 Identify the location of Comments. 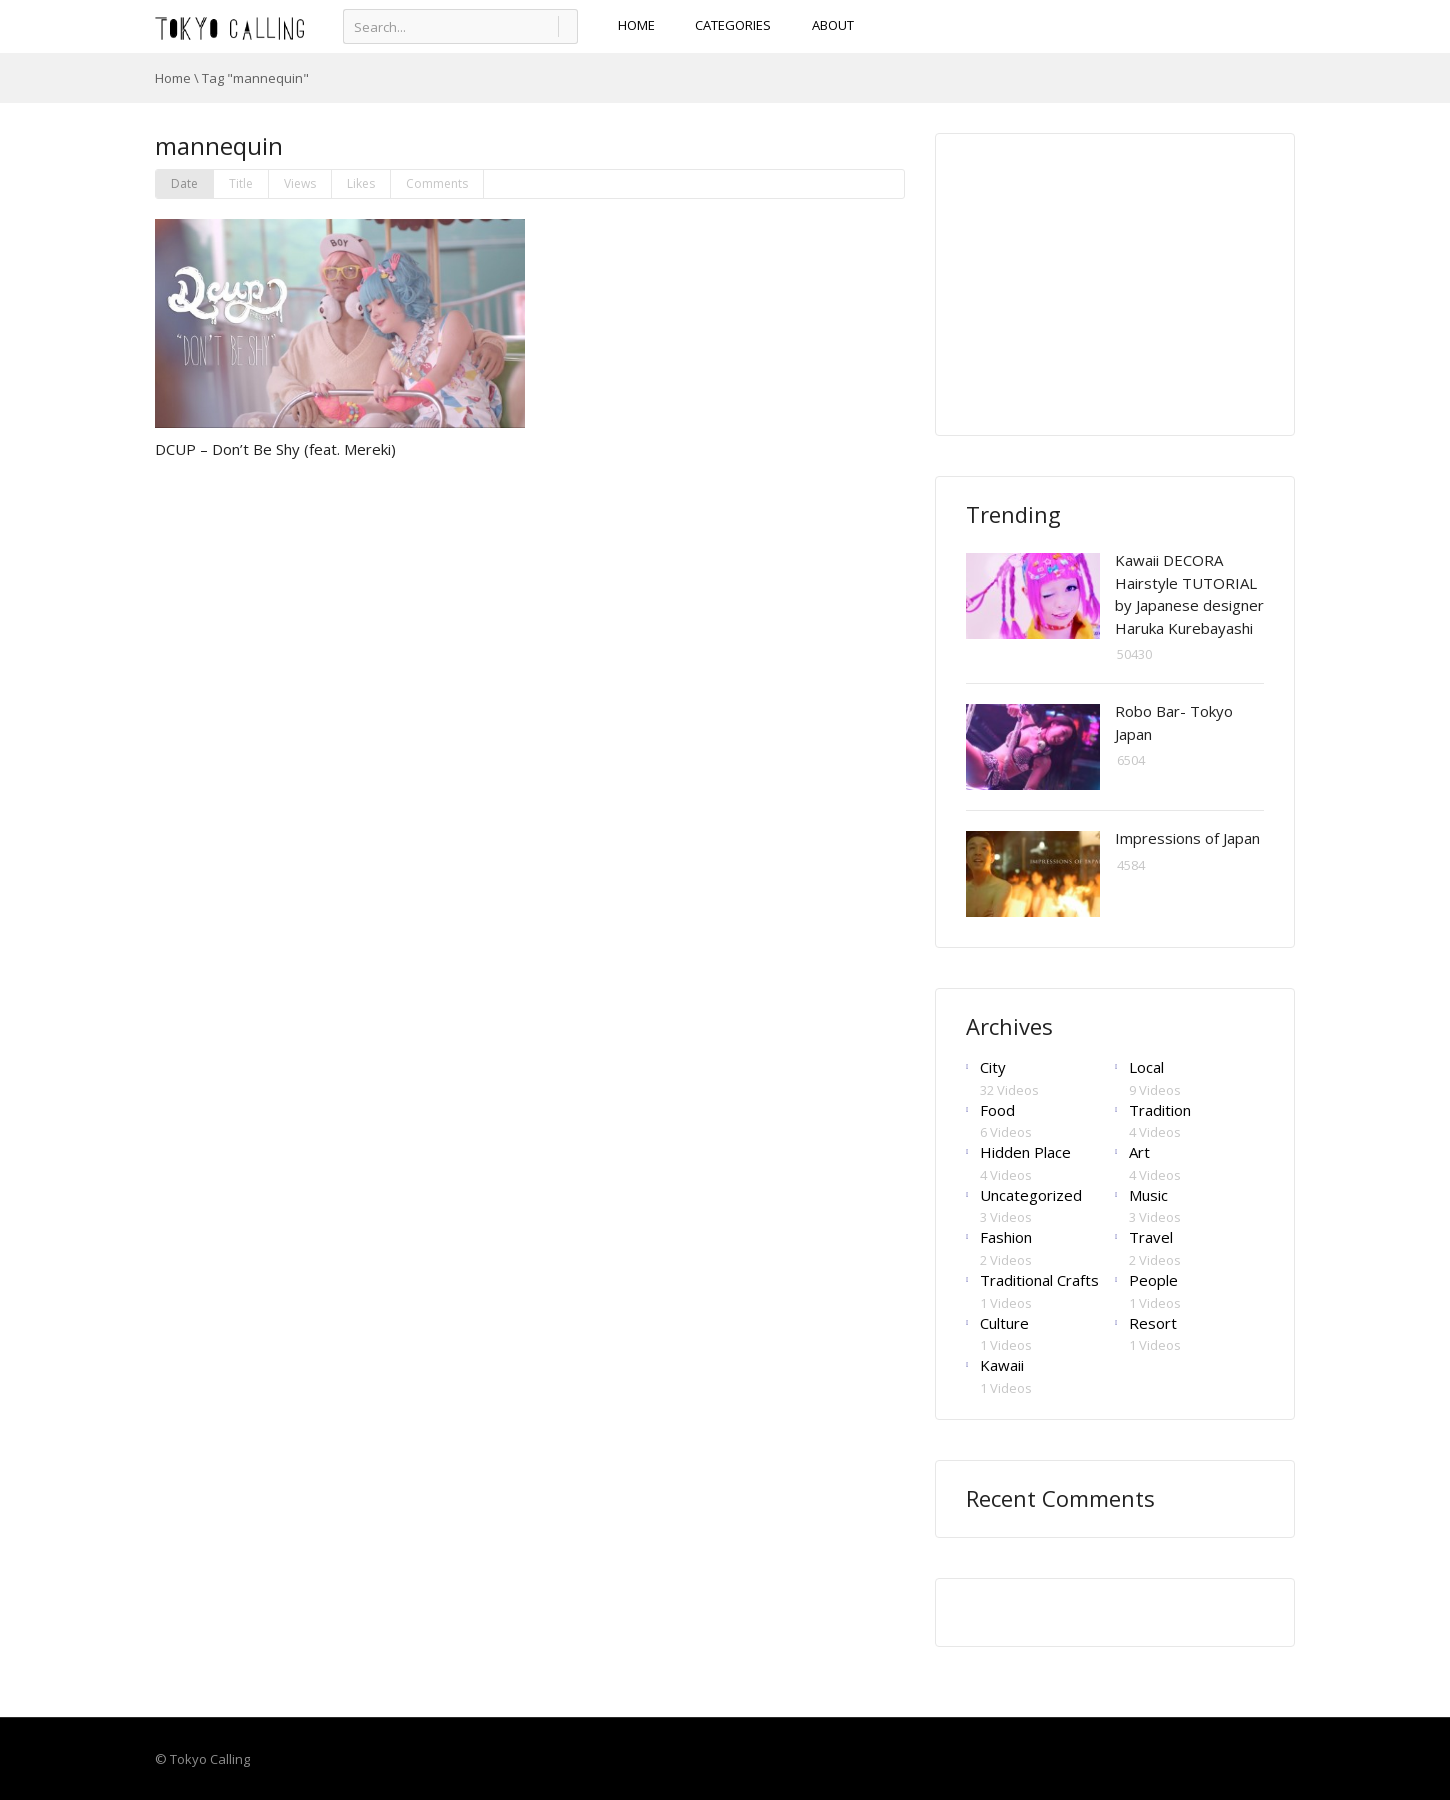
(437, 183).